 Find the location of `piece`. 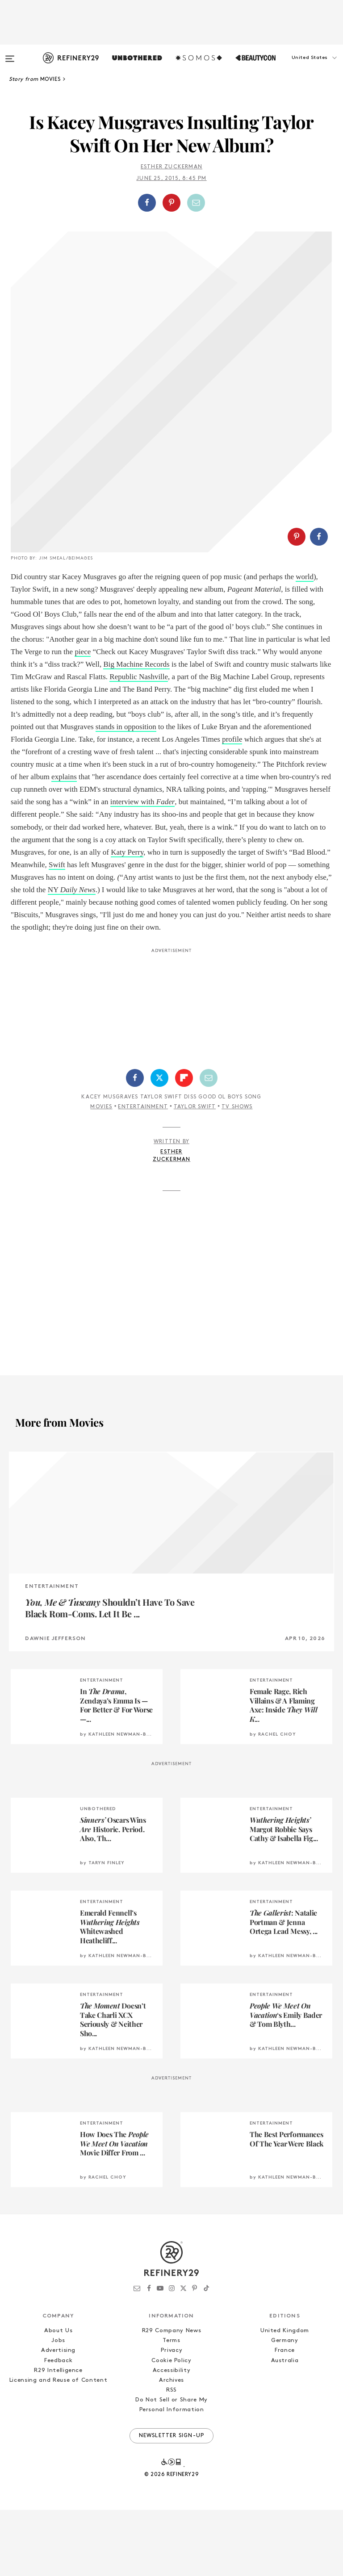

piece is located at coordinates (83, 718).